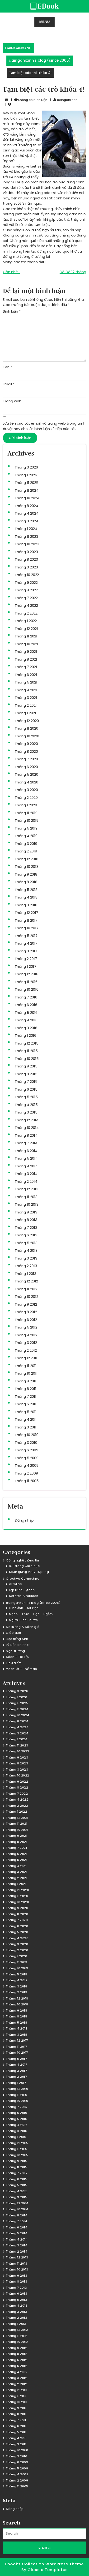 Image resolution: width=89 pixels, height=2576 pixels. I want to click on Tháng 5 2020, so click(26, 774).